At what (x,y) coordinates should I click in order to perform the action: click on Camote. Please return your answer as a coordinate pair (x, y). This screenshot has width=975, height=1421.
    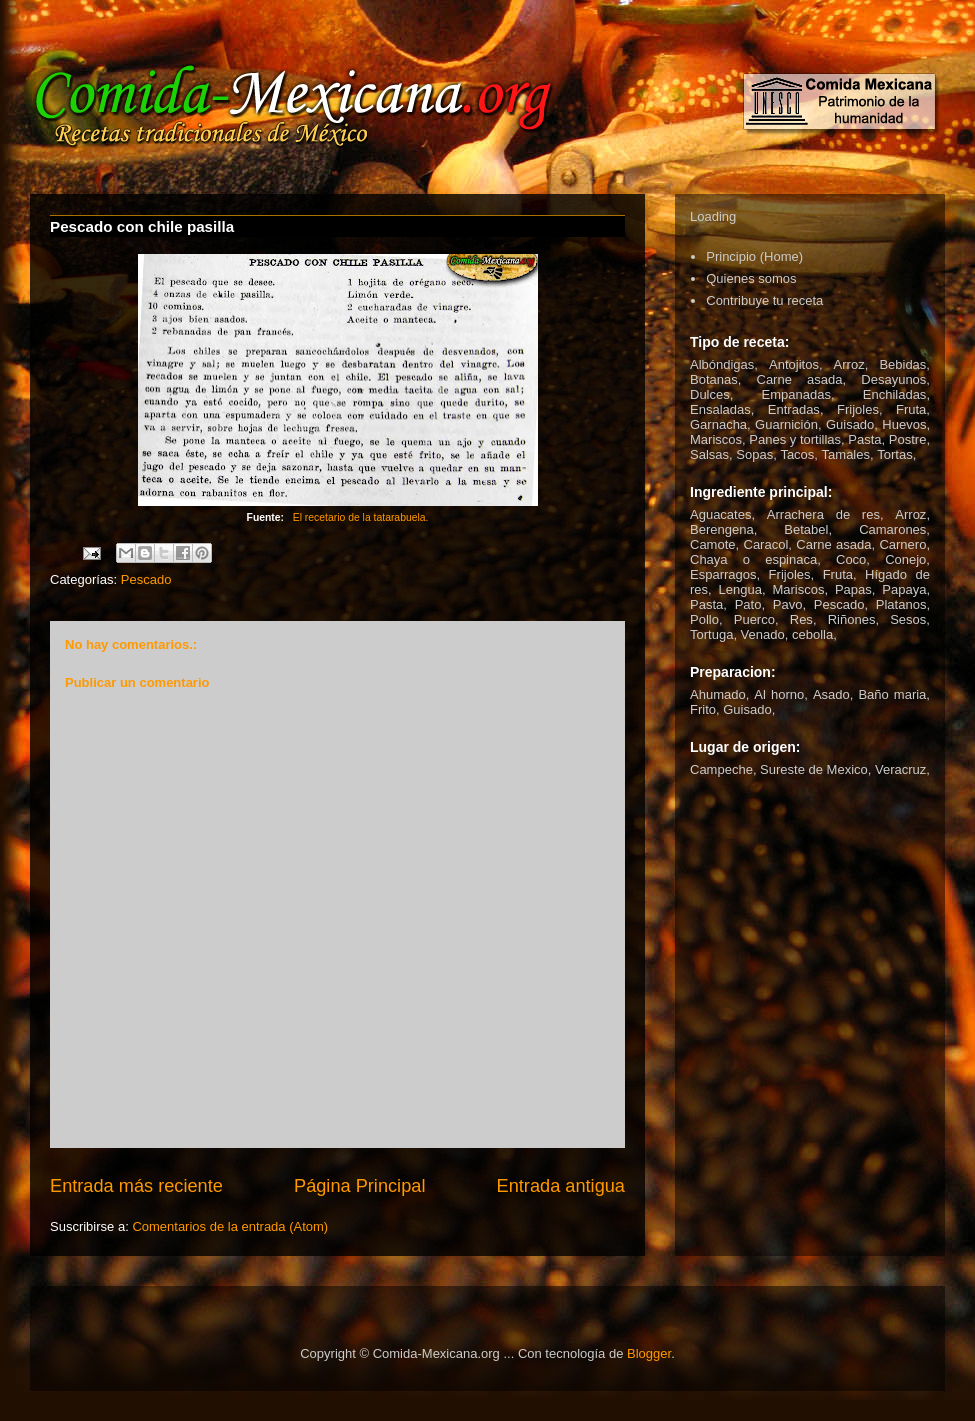
    Looking at the image, I should click on (713, 544).